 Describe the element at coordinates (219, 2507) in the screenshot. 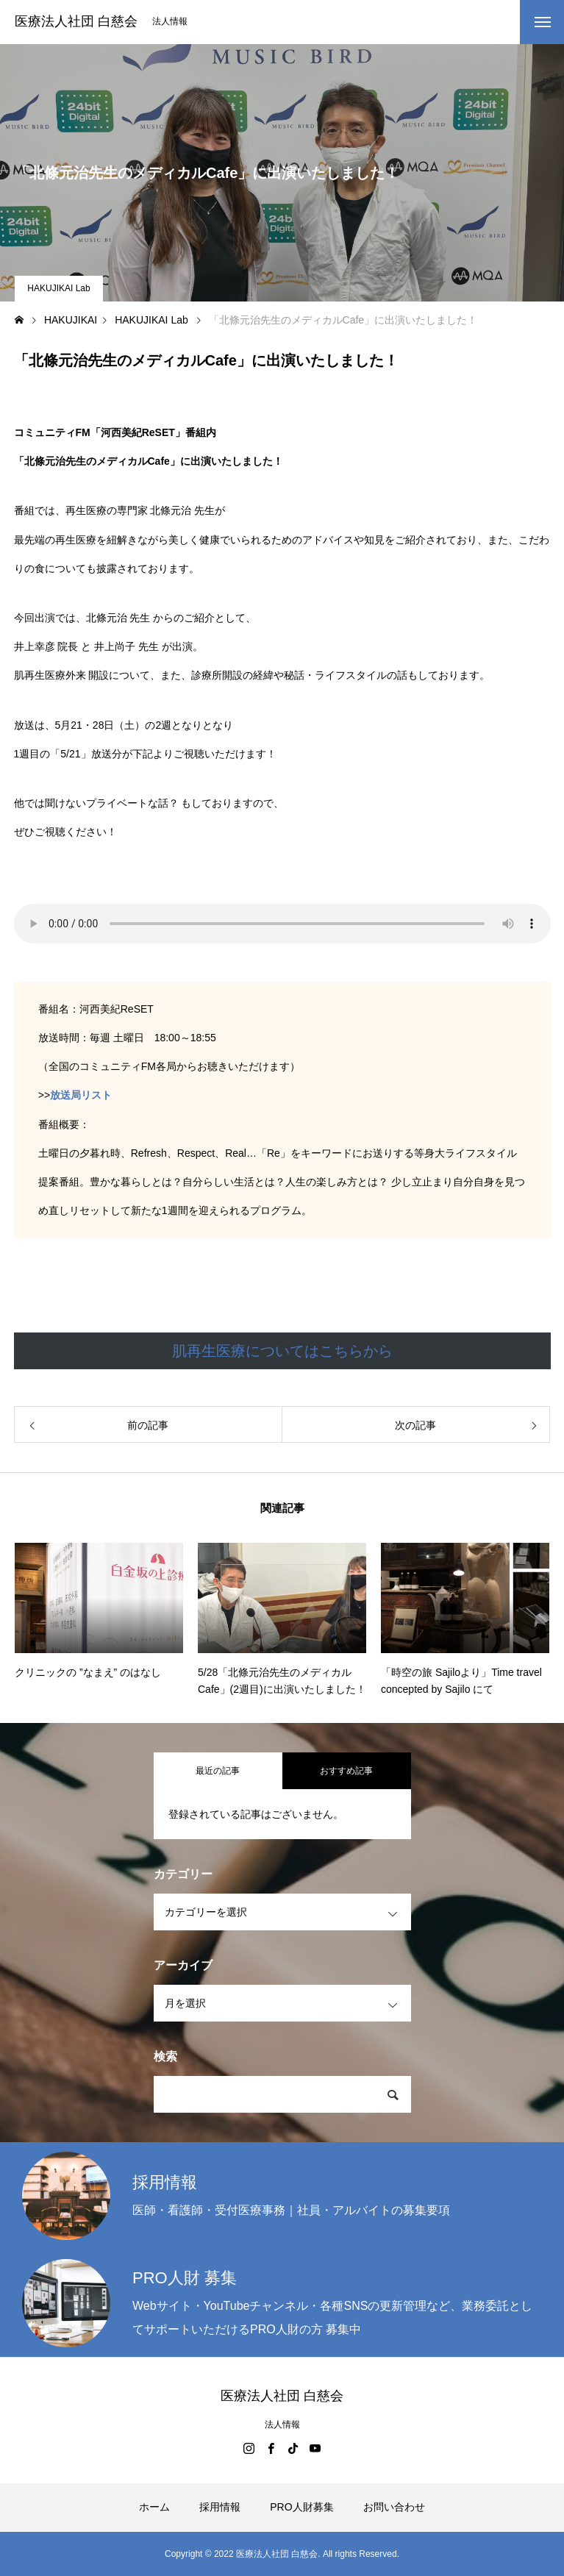

I see `採用情報` at that location.